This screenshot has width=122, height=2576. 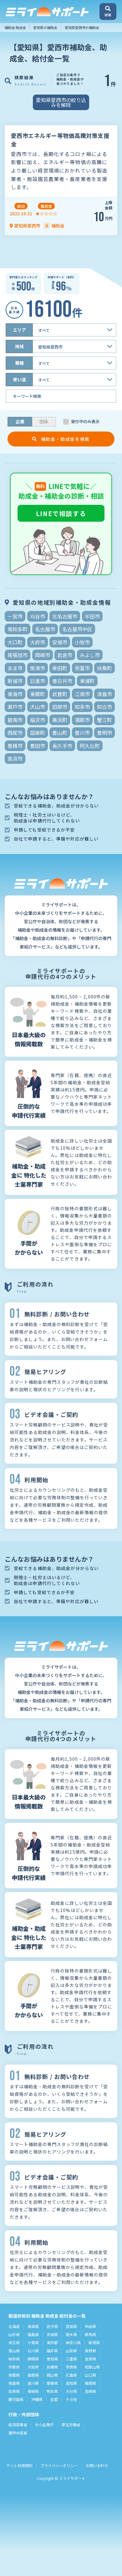 I want to click on 幸田町, so click(x=59, y=668).